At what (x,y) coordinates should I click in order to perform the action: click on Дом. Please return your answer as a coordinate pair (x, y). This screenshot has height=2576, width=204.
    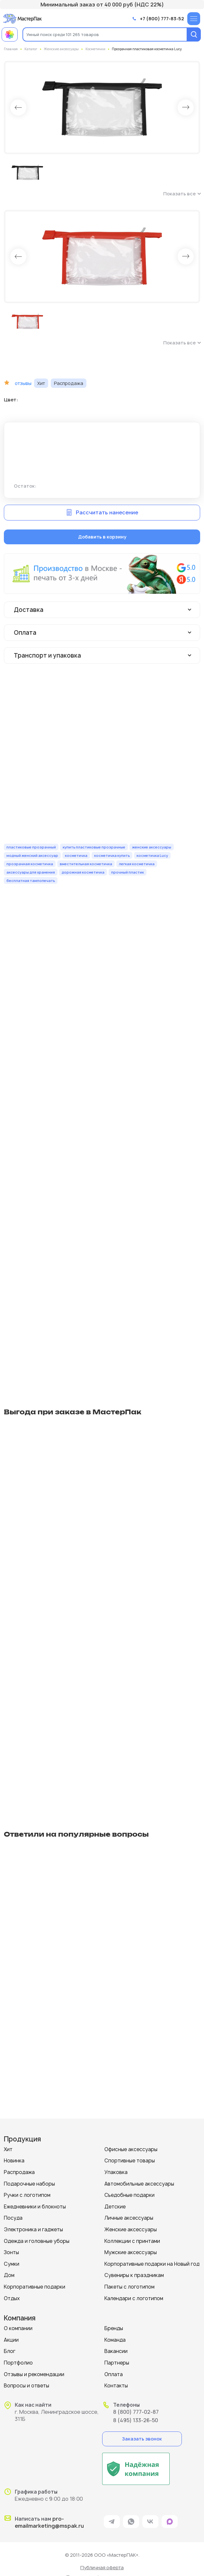
    Looking at the image, I should click on (9, 2275).